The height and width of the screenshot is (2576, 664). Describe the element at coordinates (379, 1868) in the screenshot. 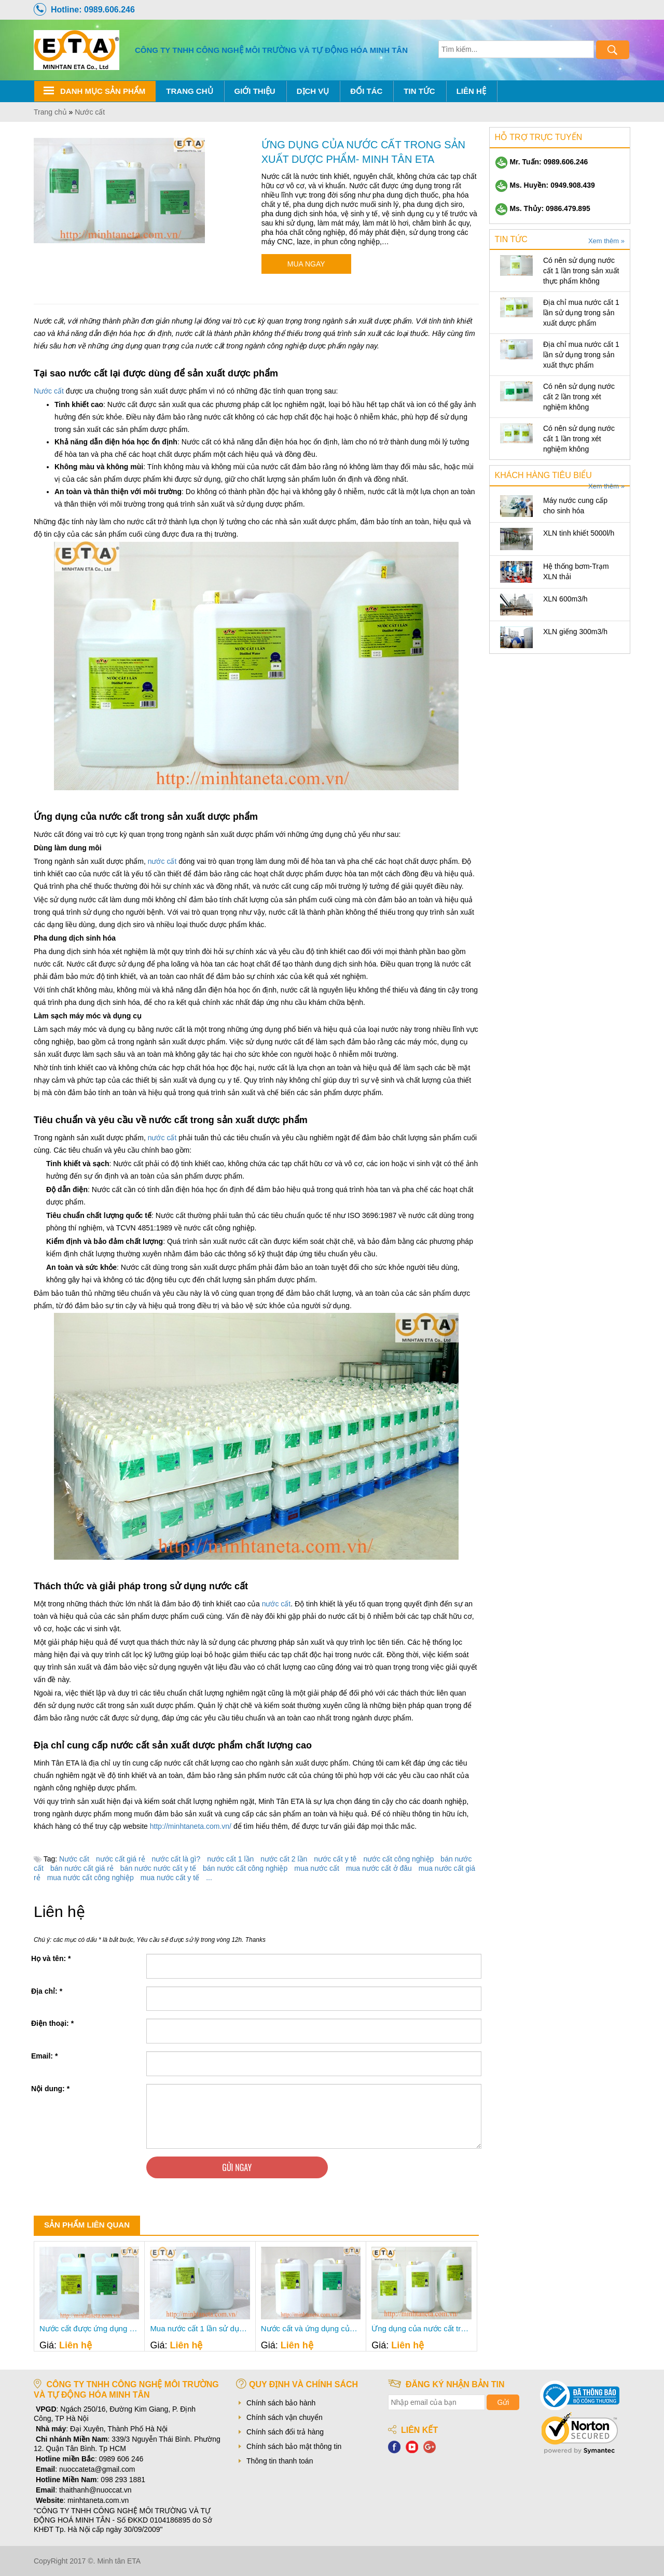

I see `mua nước cất ở đâu` at that location.